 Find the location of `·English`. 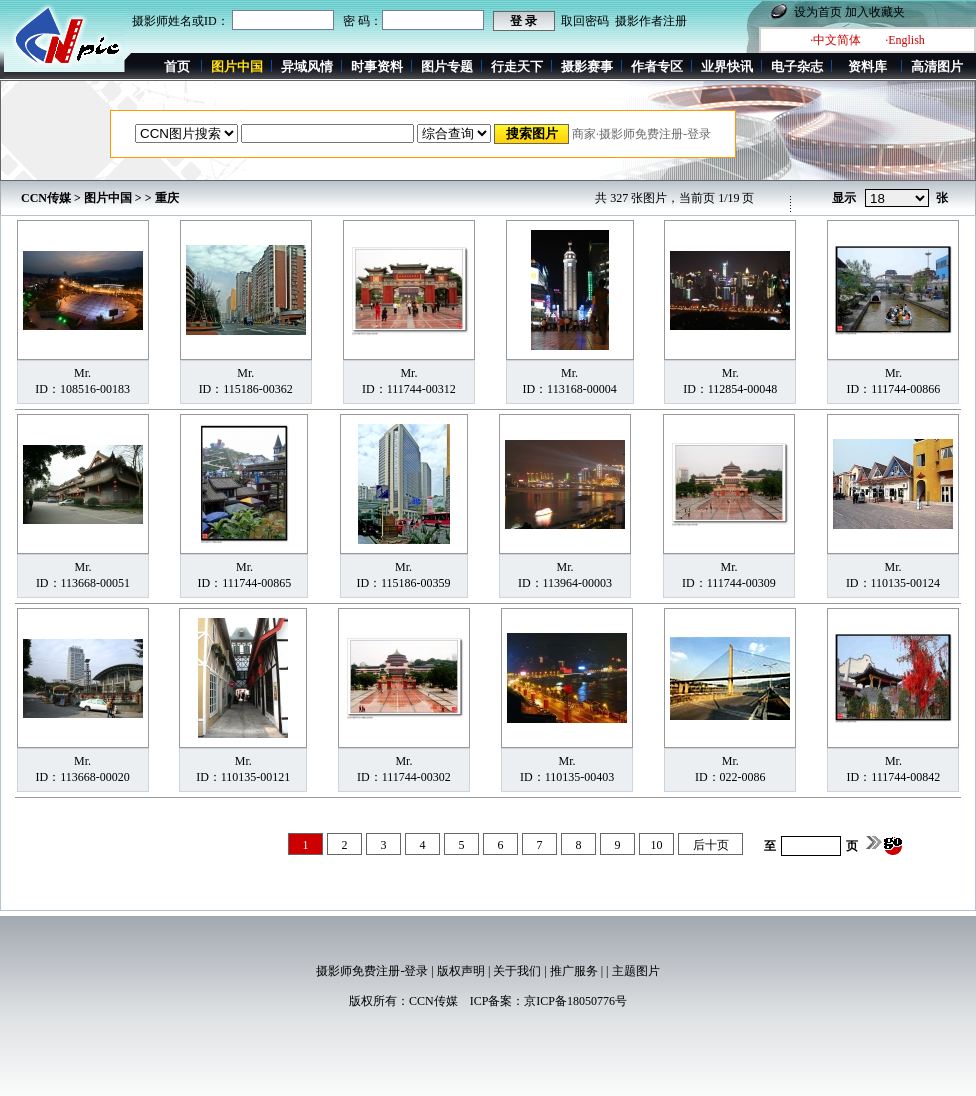

·English is located at coordinates (905, 40).